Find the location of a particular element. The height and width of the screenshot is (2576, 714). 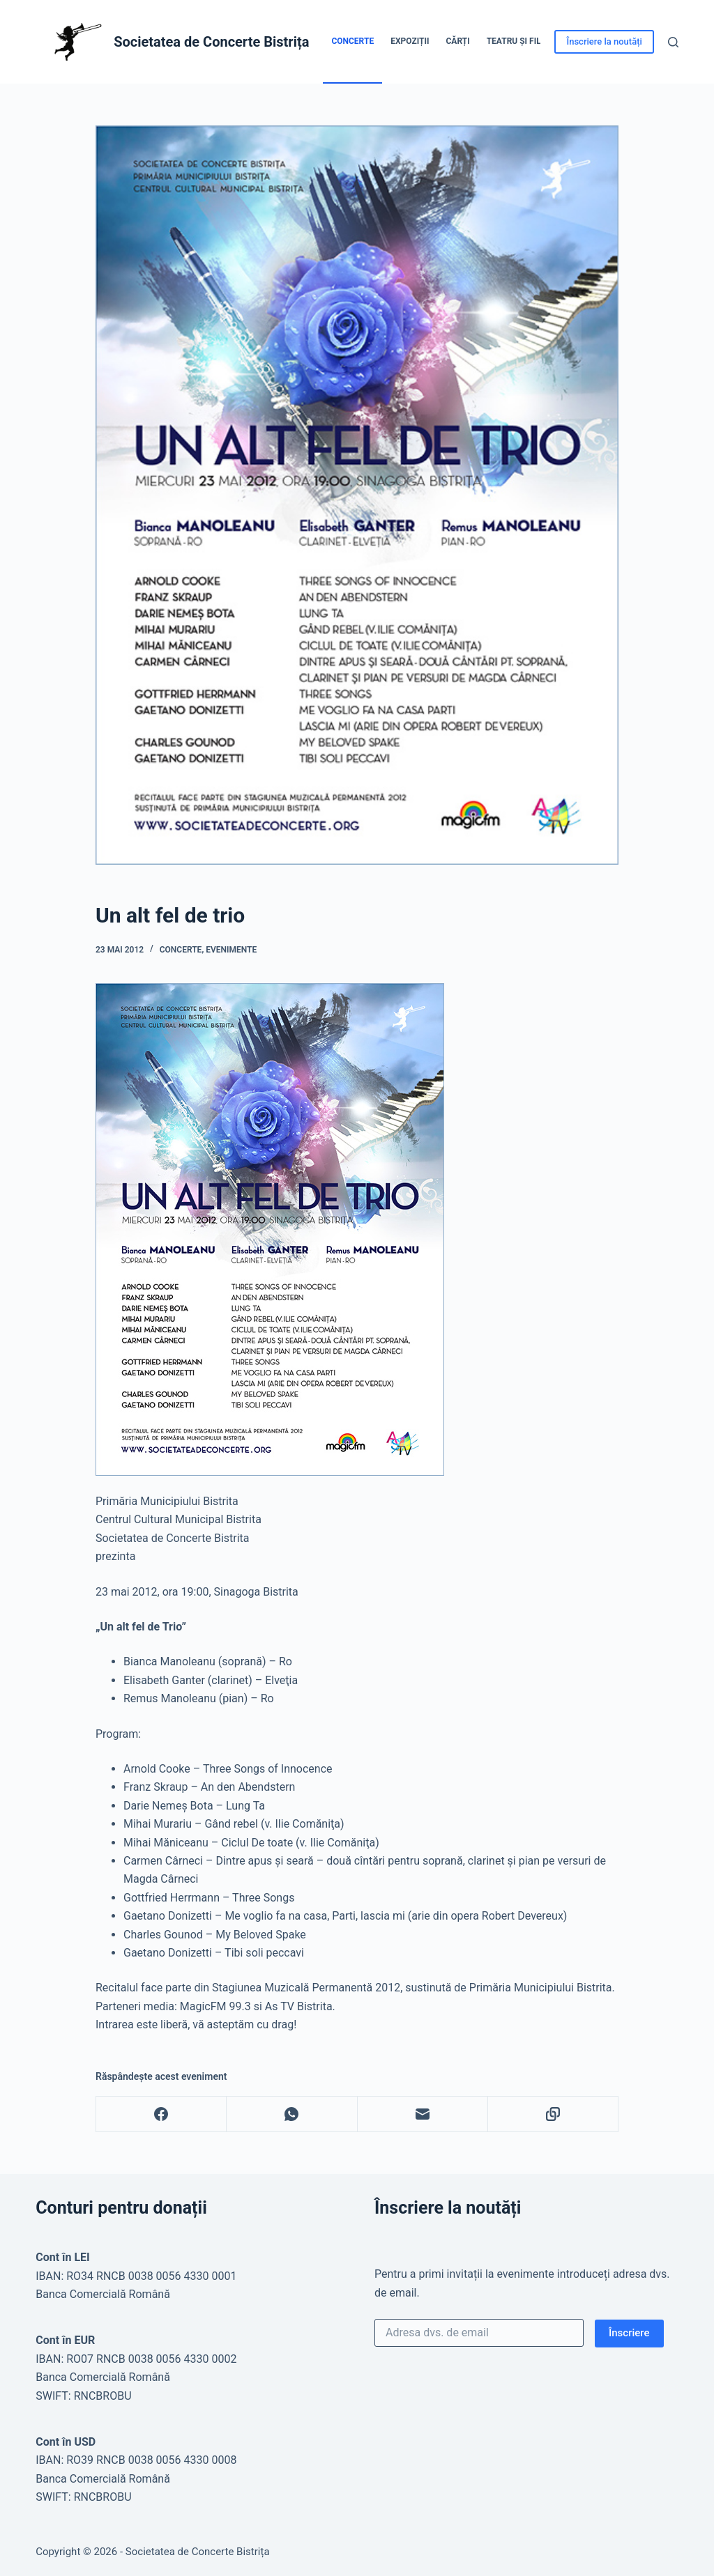

Concerte is located at coordinates (352, 41).